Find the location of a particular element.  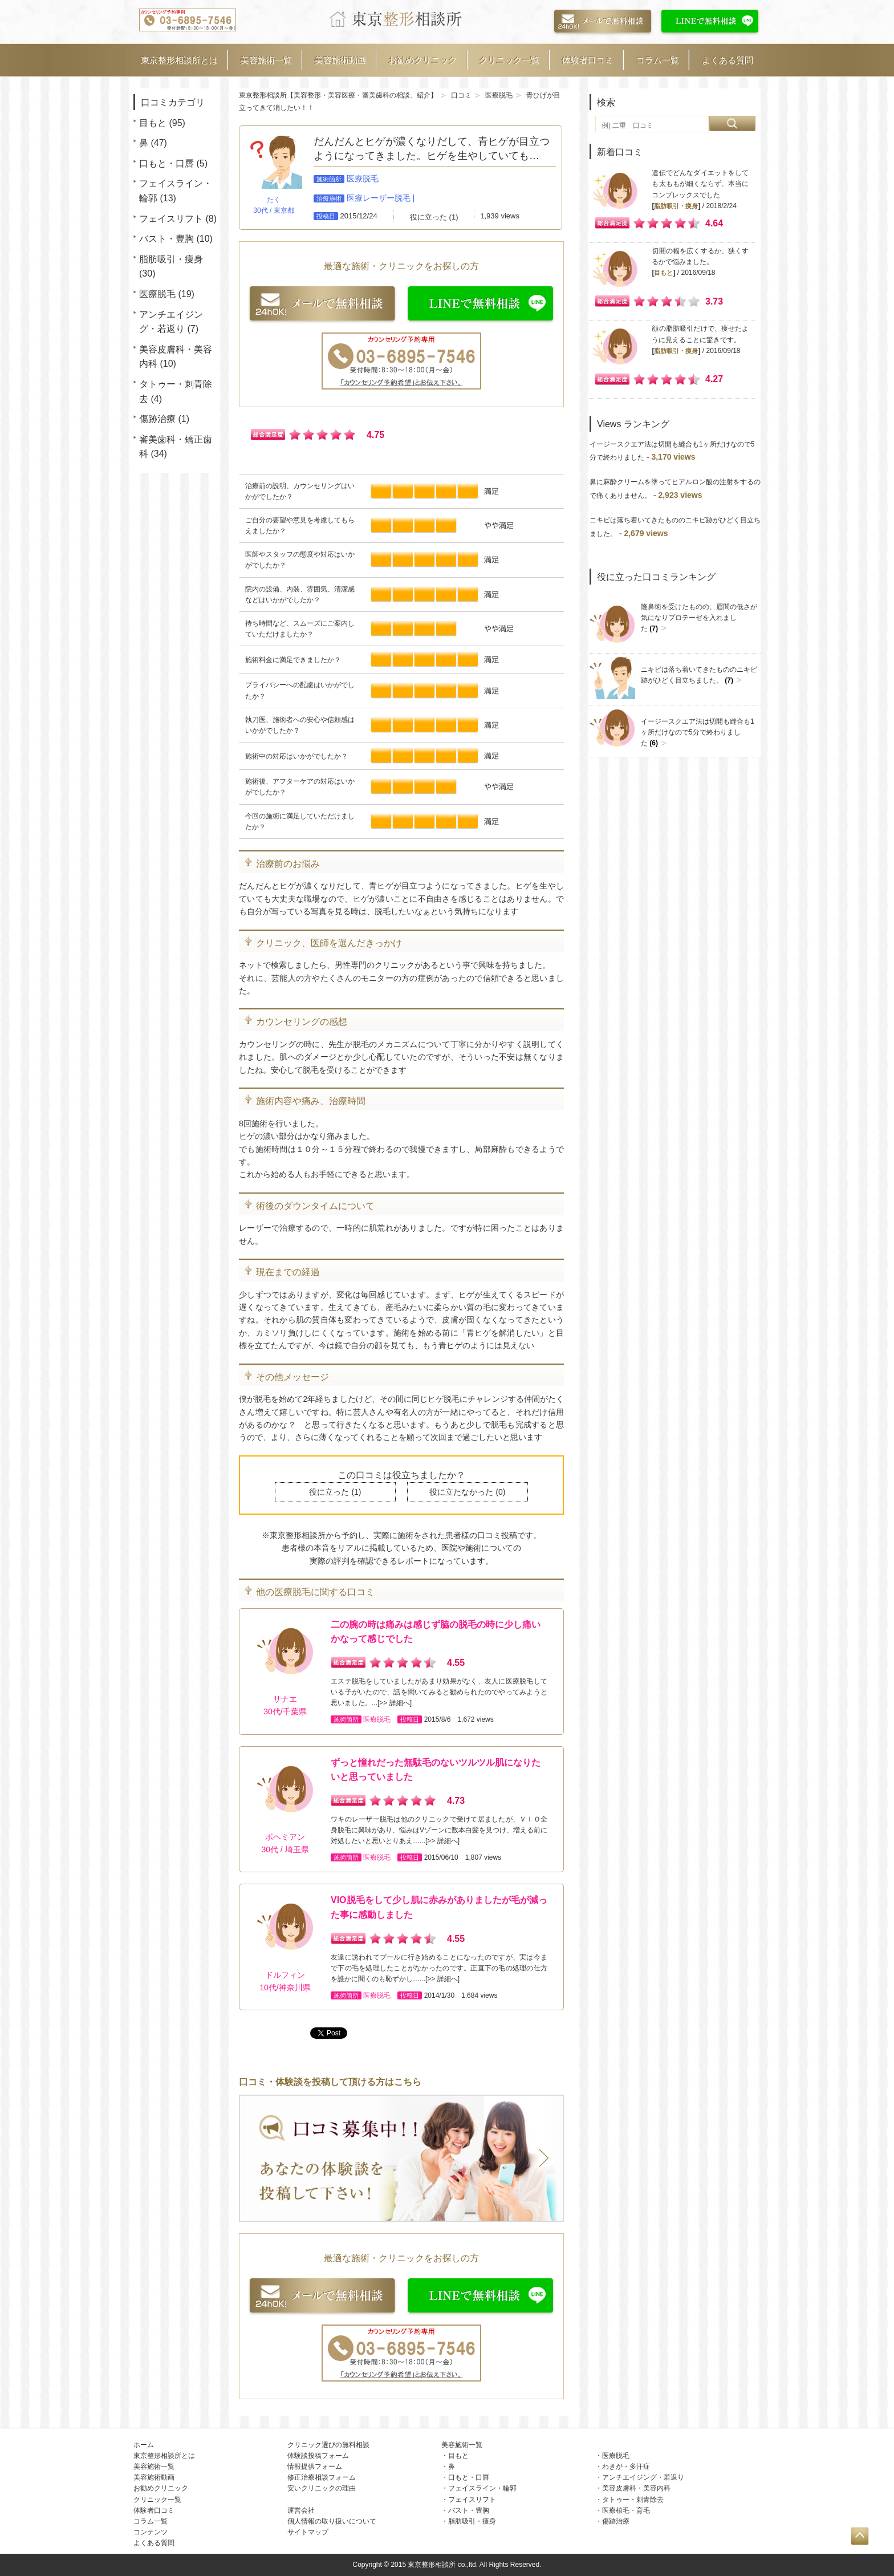

目もと is located at coordinates (152, 123).